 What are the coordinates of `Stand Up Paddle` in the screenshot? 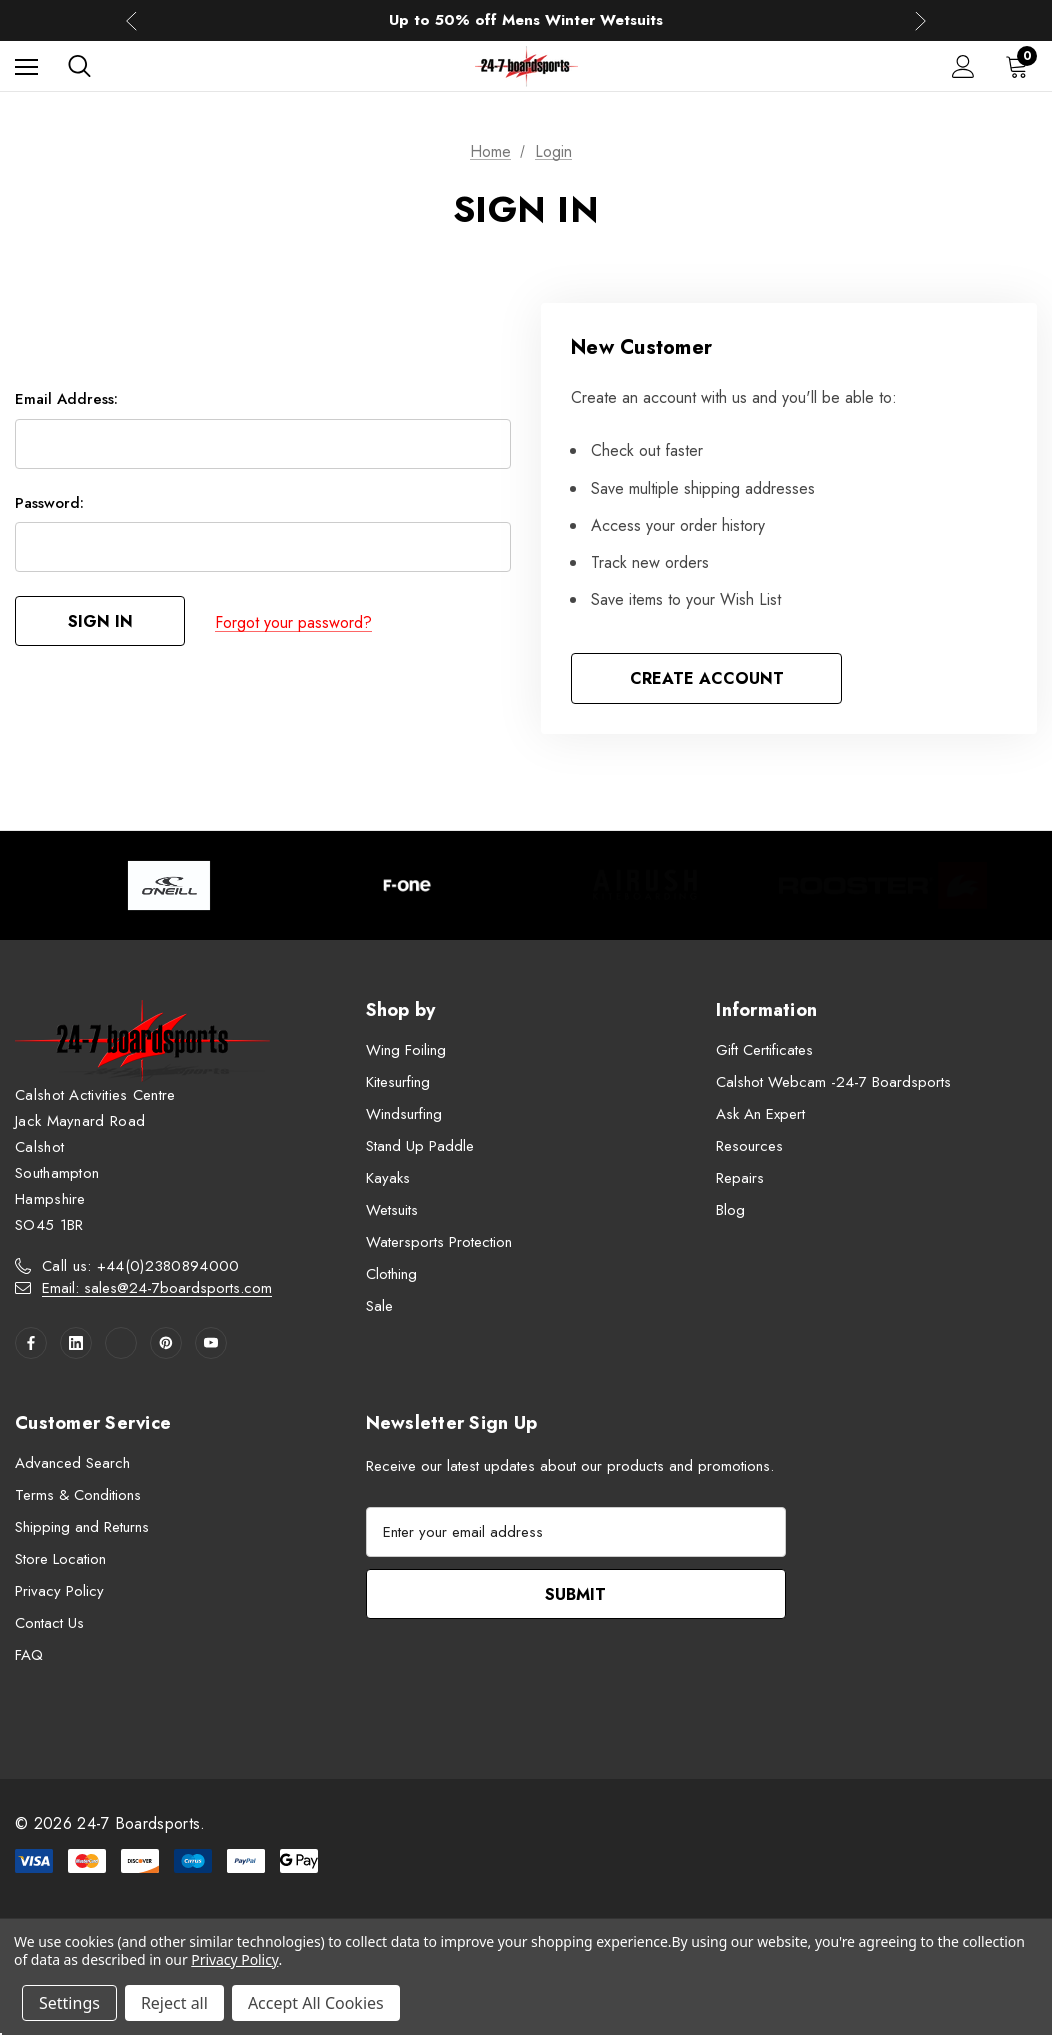 It's located at (420, 1147).